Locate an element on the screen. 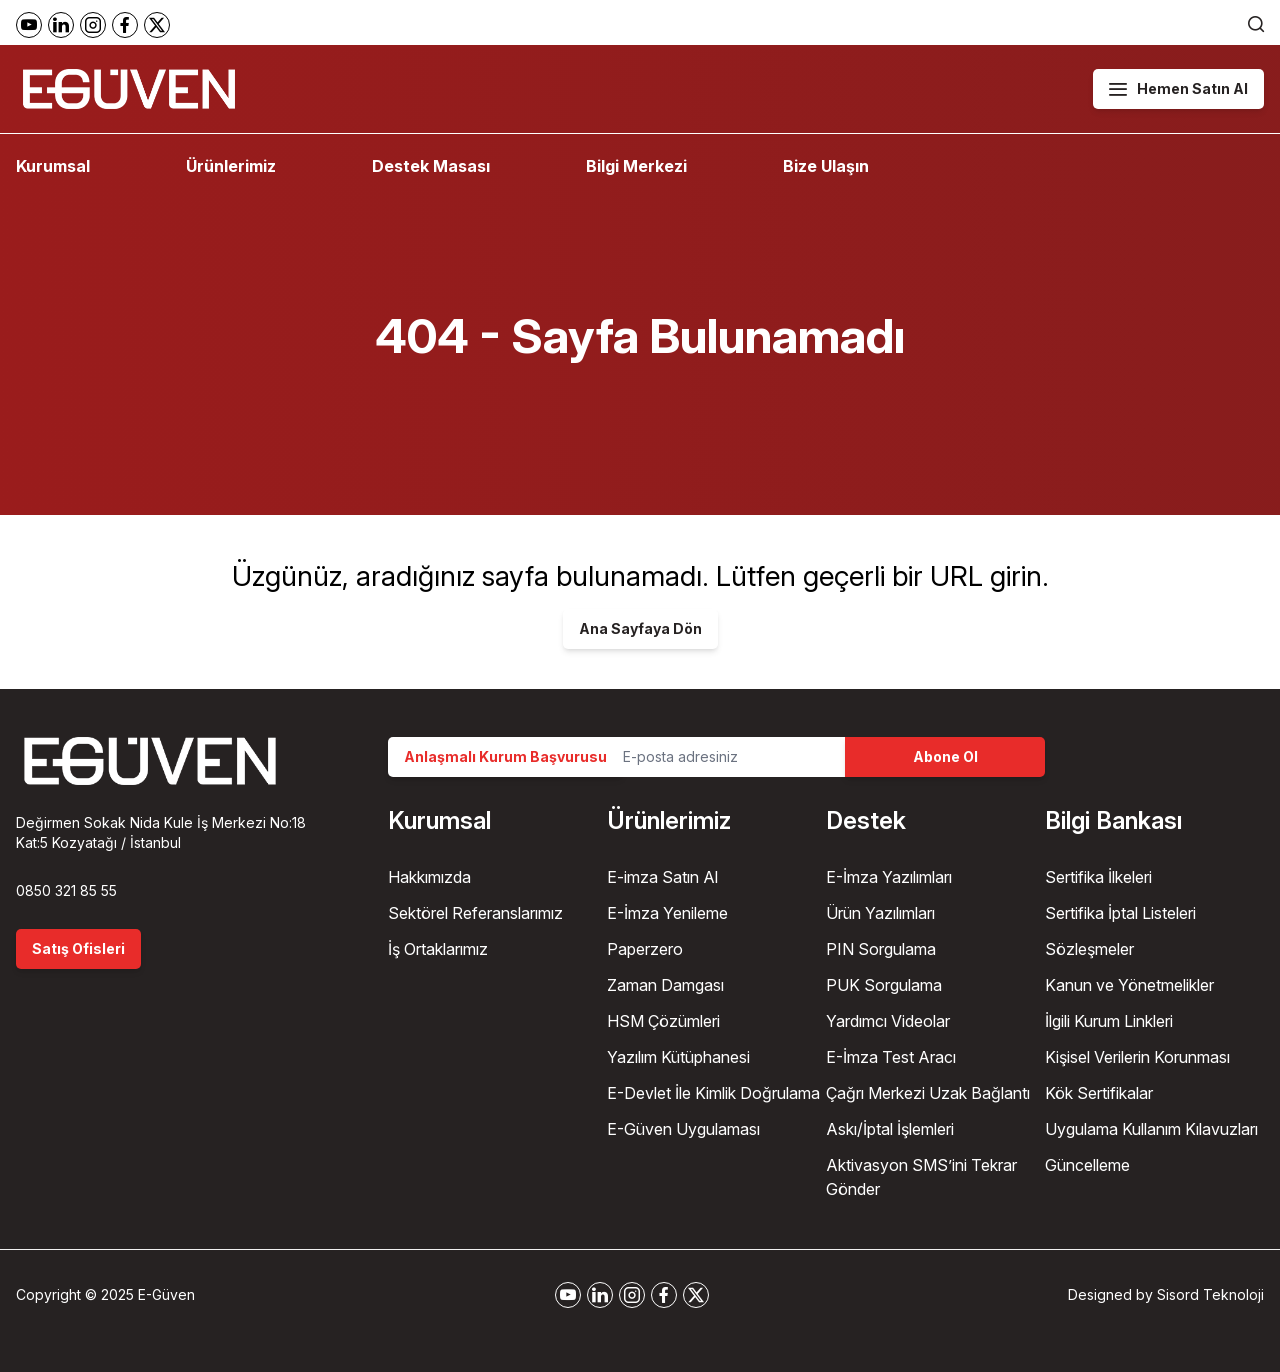 This screenshot has width=1280, height=1372. Yardımcı Videolar is located at coordinates (888, 1021).